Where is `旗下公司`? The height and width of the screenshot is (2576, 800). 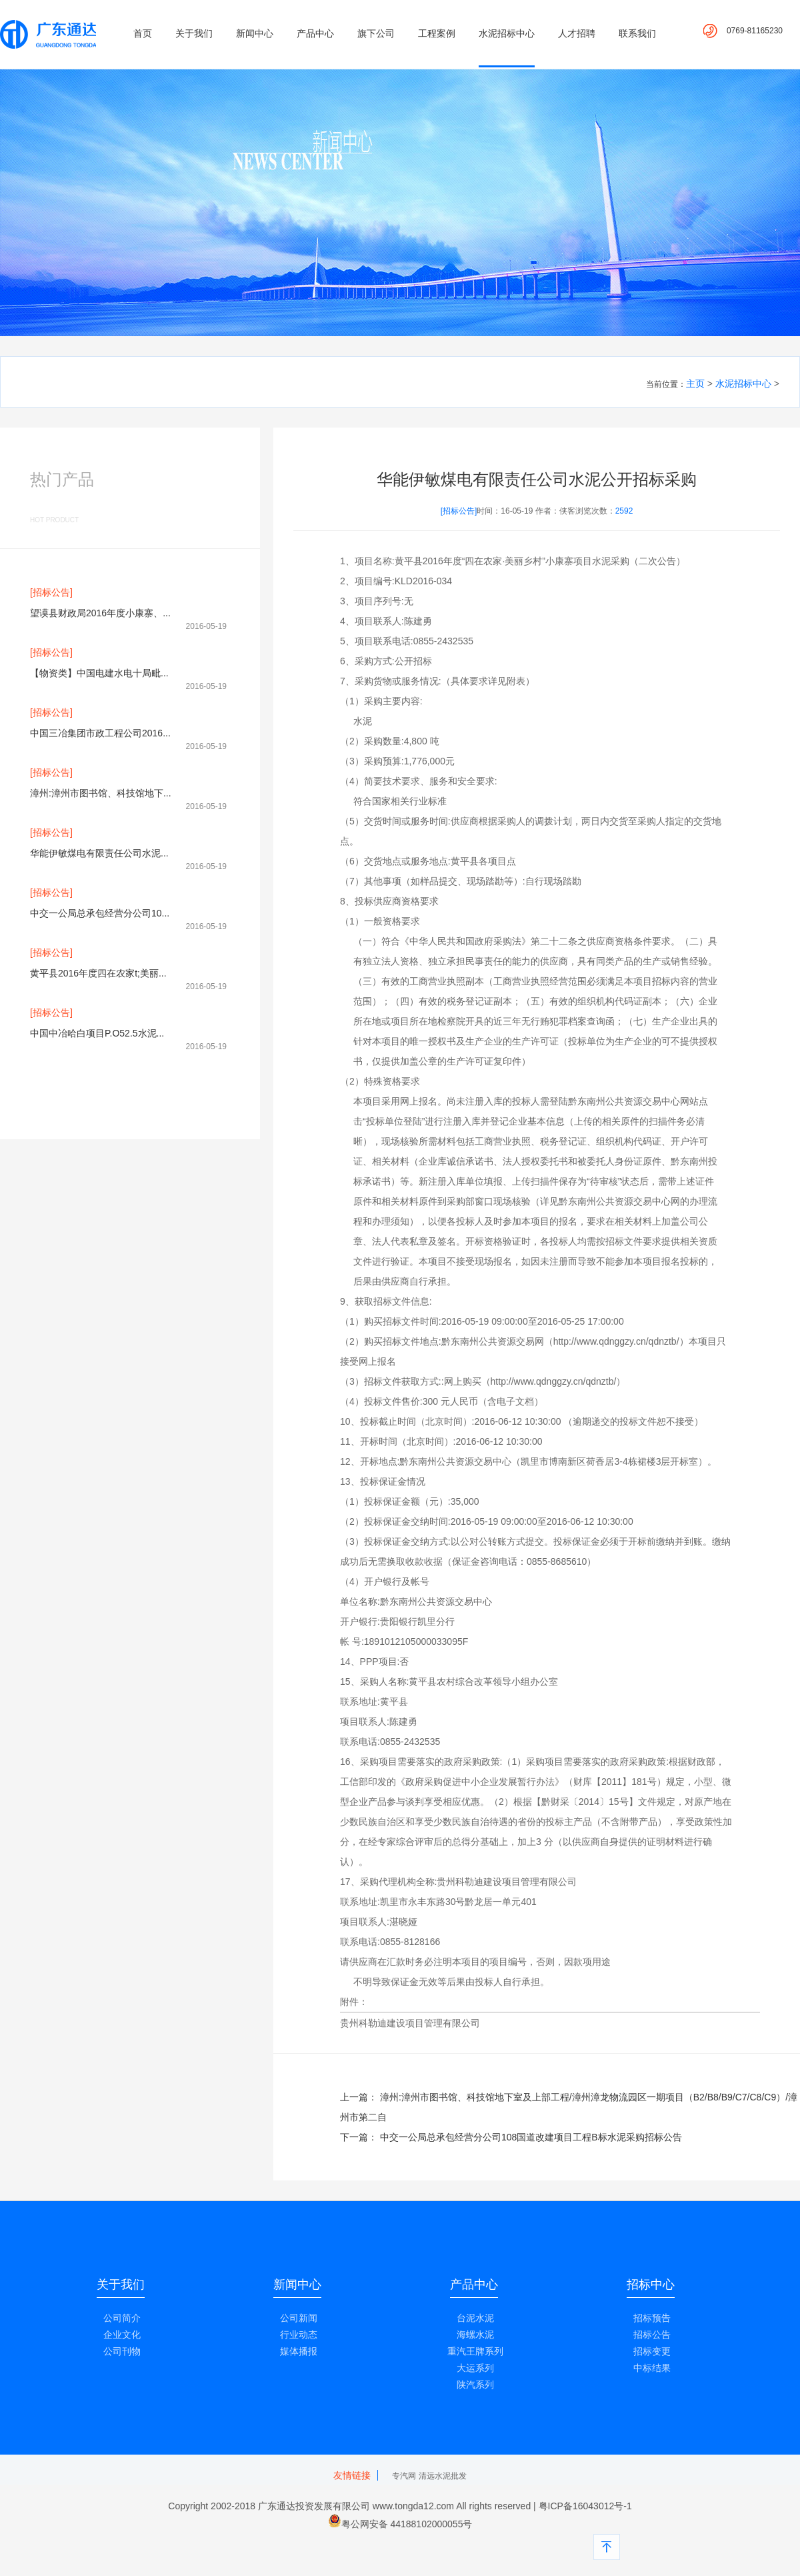
旗下公司 is located at coordinates (376, 33).